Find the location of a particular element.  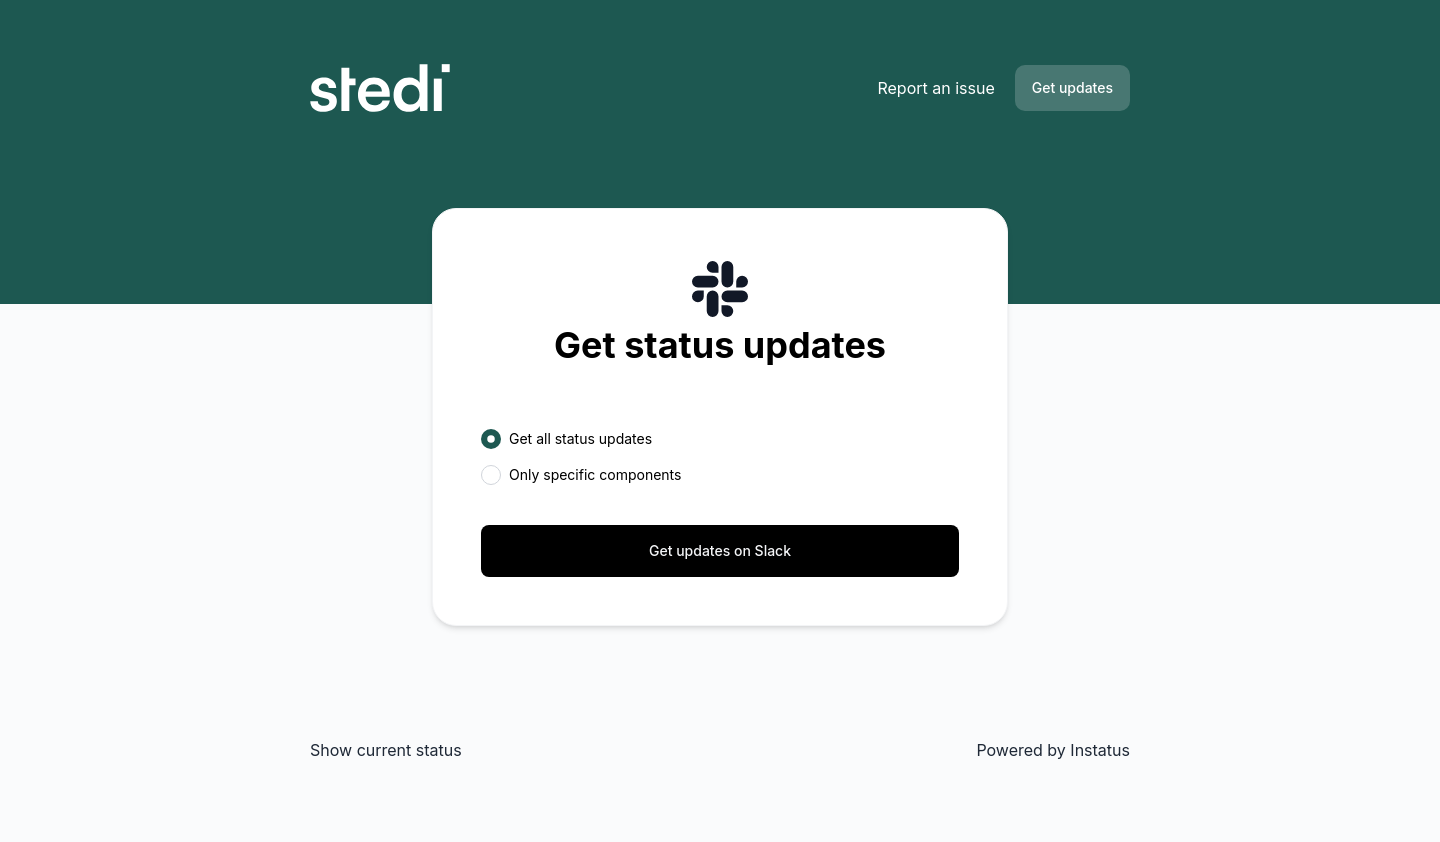

Powered by Instatus is located at coordinates (1053, 750).